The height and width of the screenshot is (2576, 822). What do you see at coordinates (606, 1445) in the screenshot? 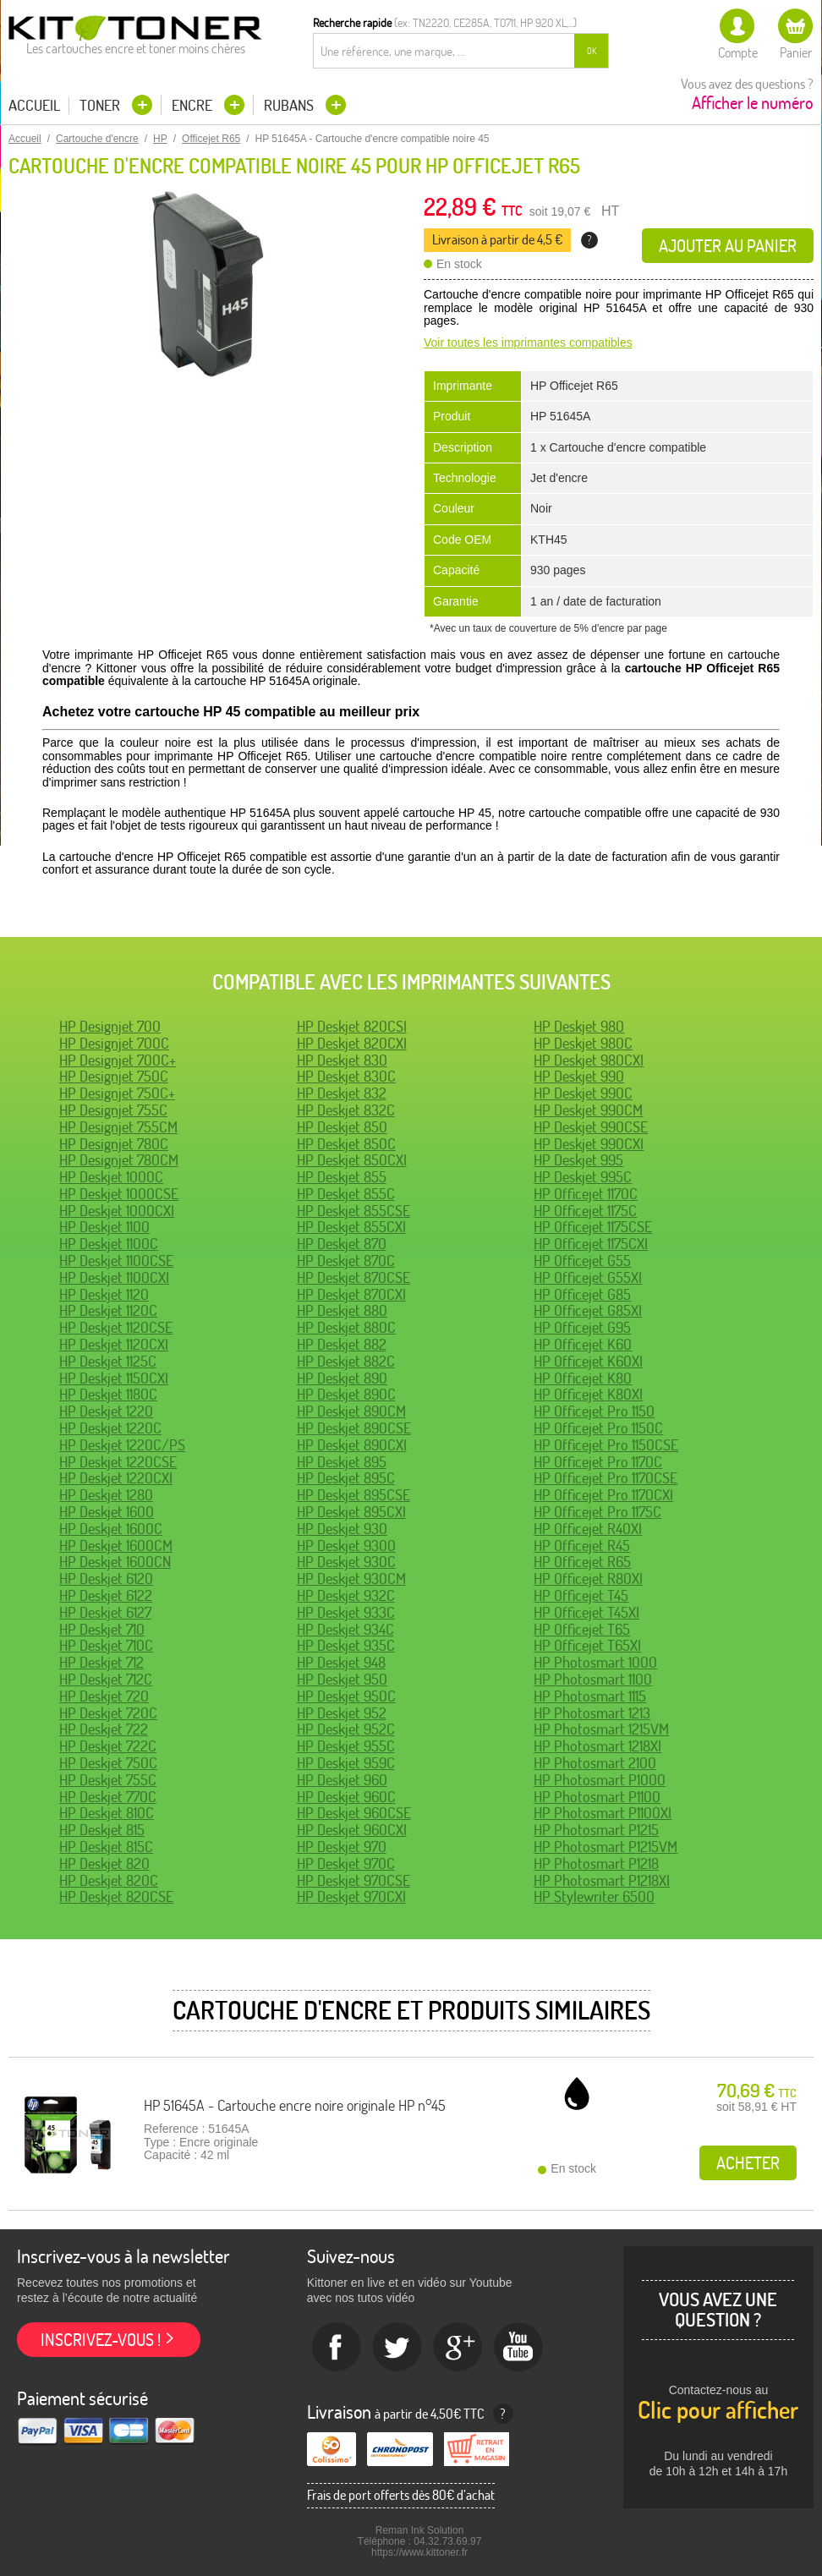
I see `HP Officejet Pro 1150CSE` at bounding box center [606, 1445].